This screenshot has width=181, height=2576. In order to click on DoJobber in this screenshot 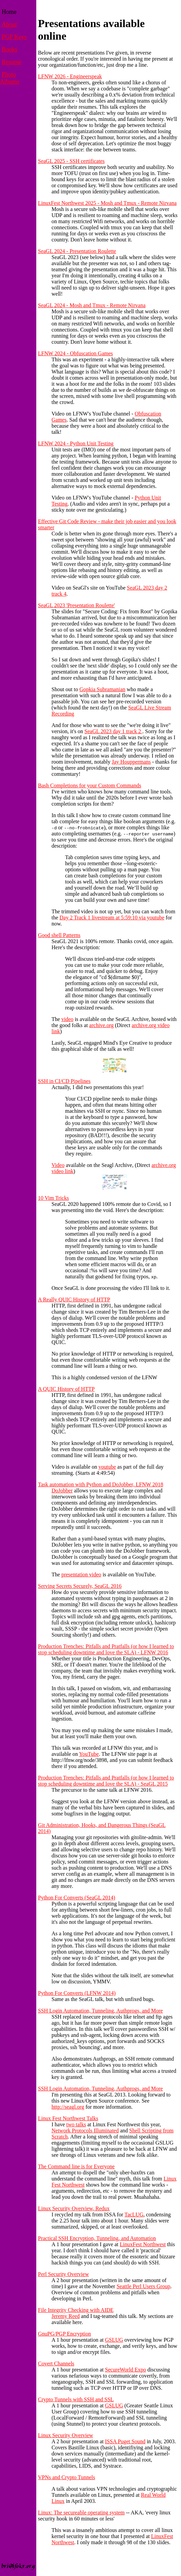, I will do `click(62, 1490)`.